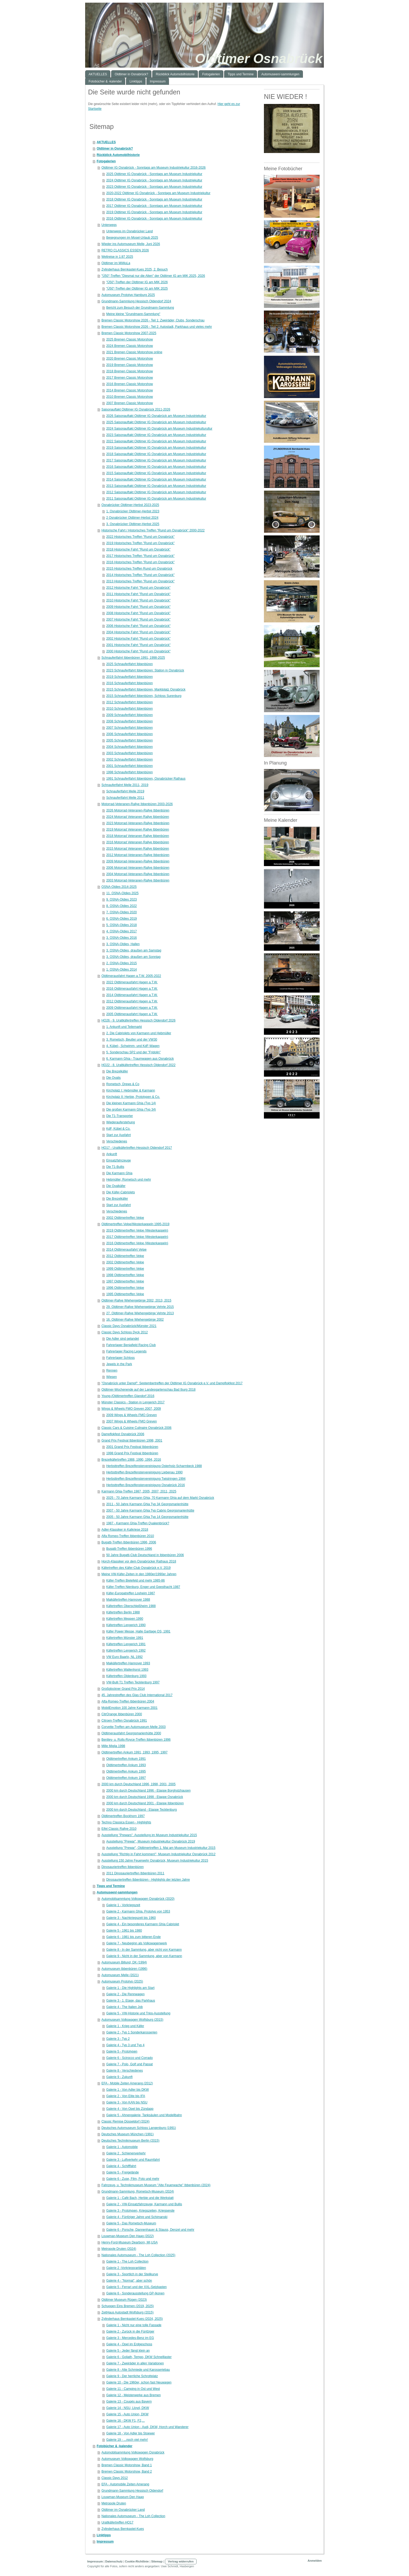 This screenshot has height=2576, width=409. Describe the element at coordinates (132, 2490) in the screenshot. I see `Grundmann-Sammlung Hessisch Oldendorf` at that location.